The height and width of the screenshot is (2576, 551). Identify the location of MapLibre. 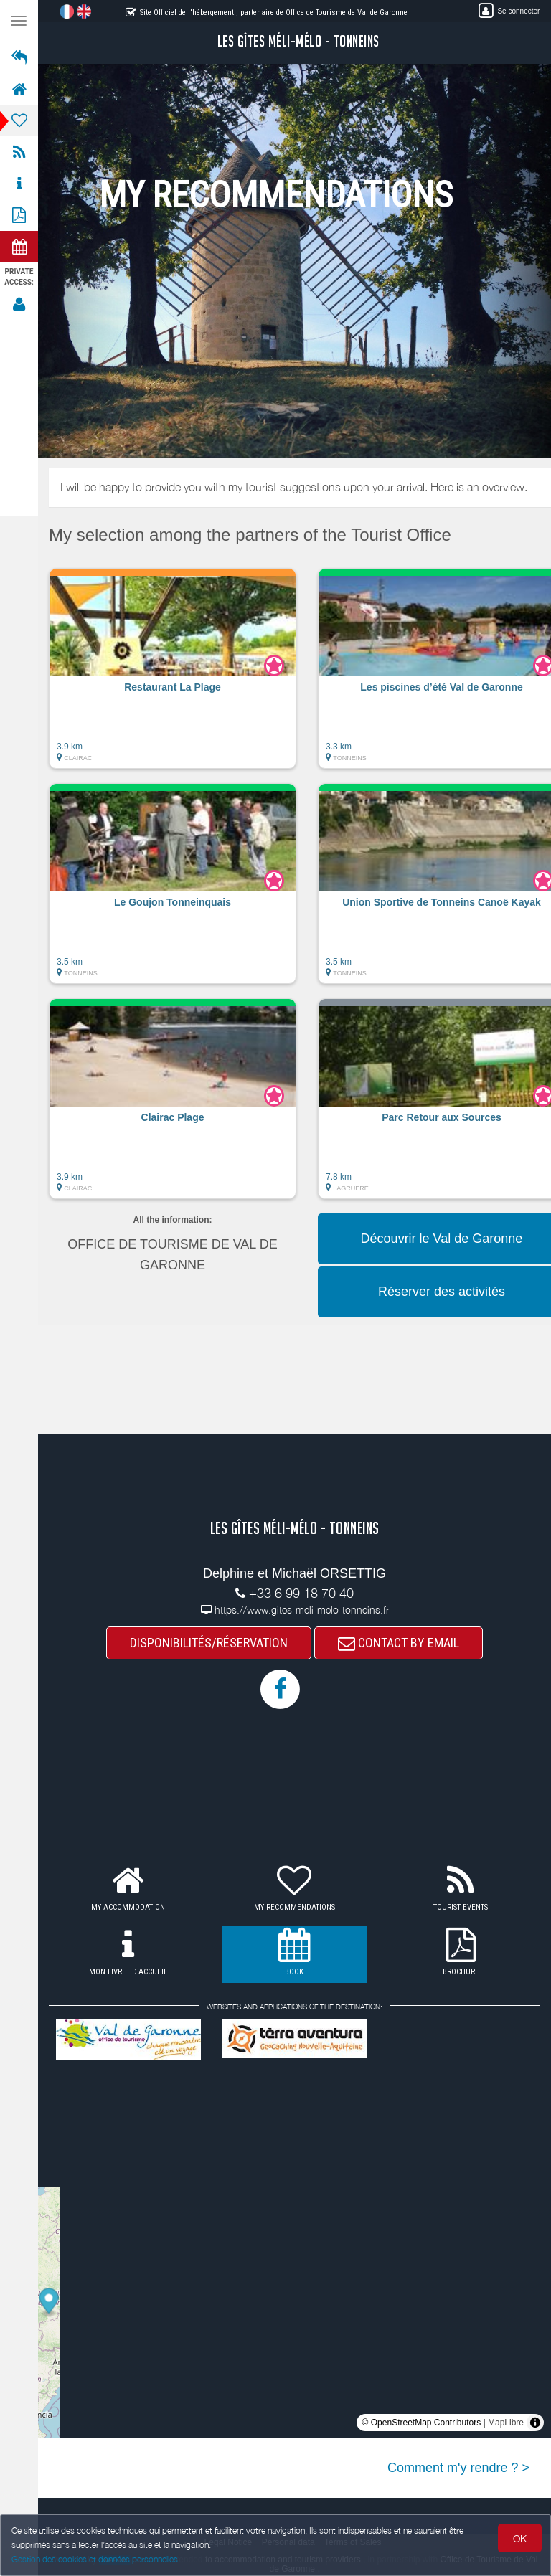
(506, 2423).